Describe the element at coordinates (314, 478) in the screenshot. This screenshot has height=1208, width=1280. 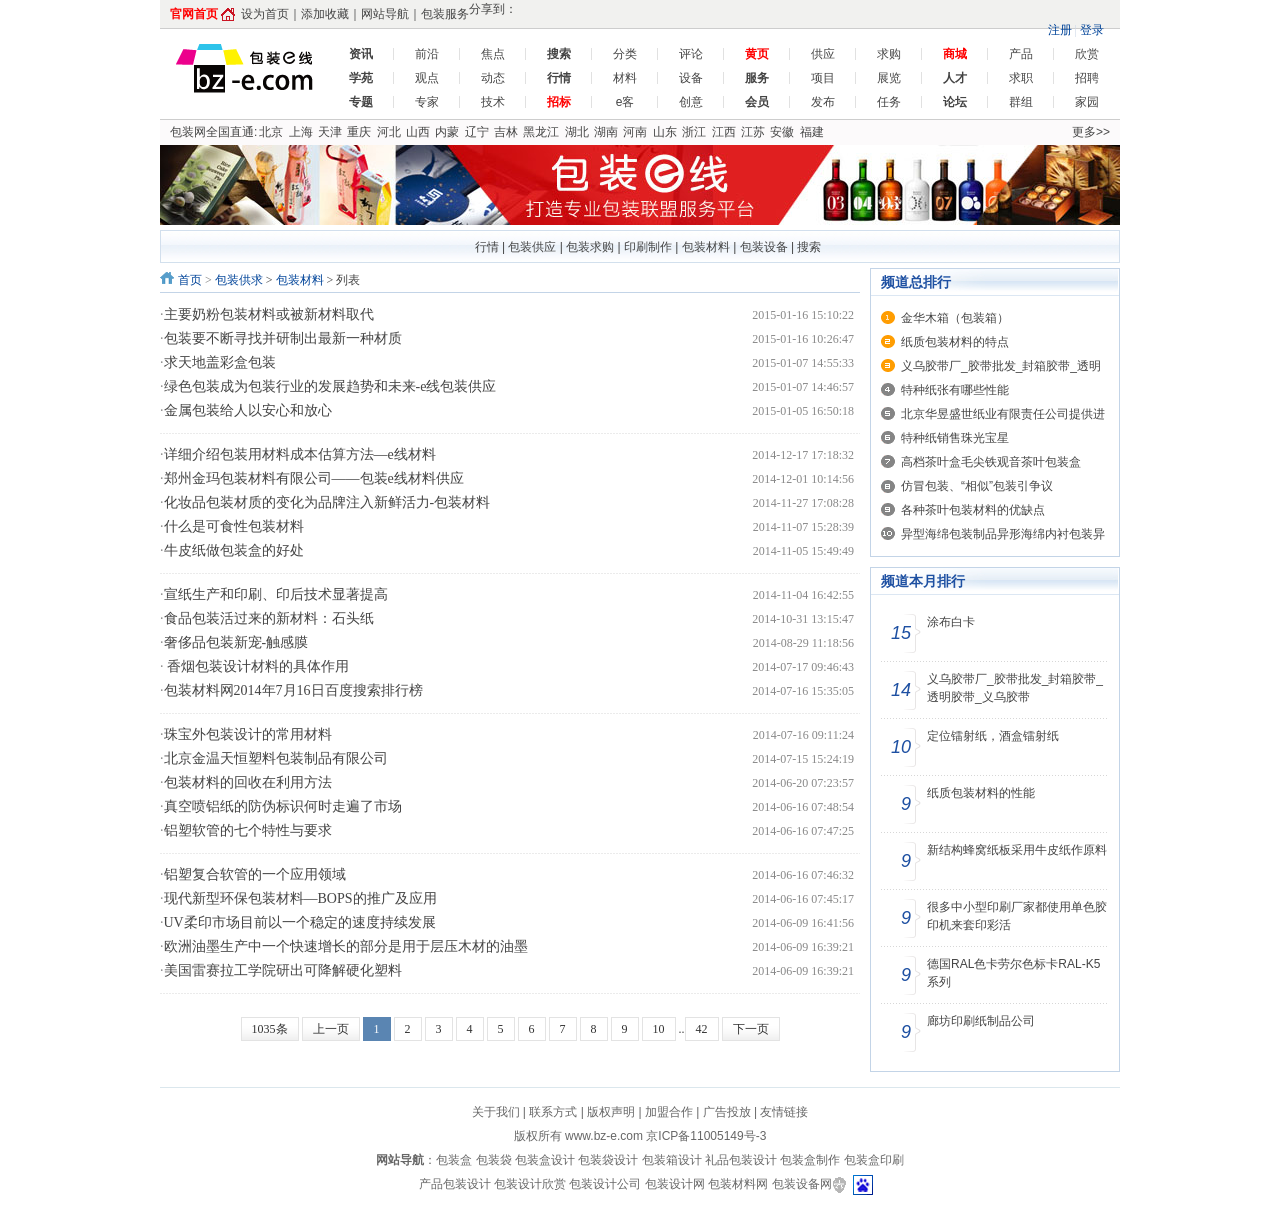
I see `郑州金玛包装材料有限公司——包装e线材料供应` at that location.